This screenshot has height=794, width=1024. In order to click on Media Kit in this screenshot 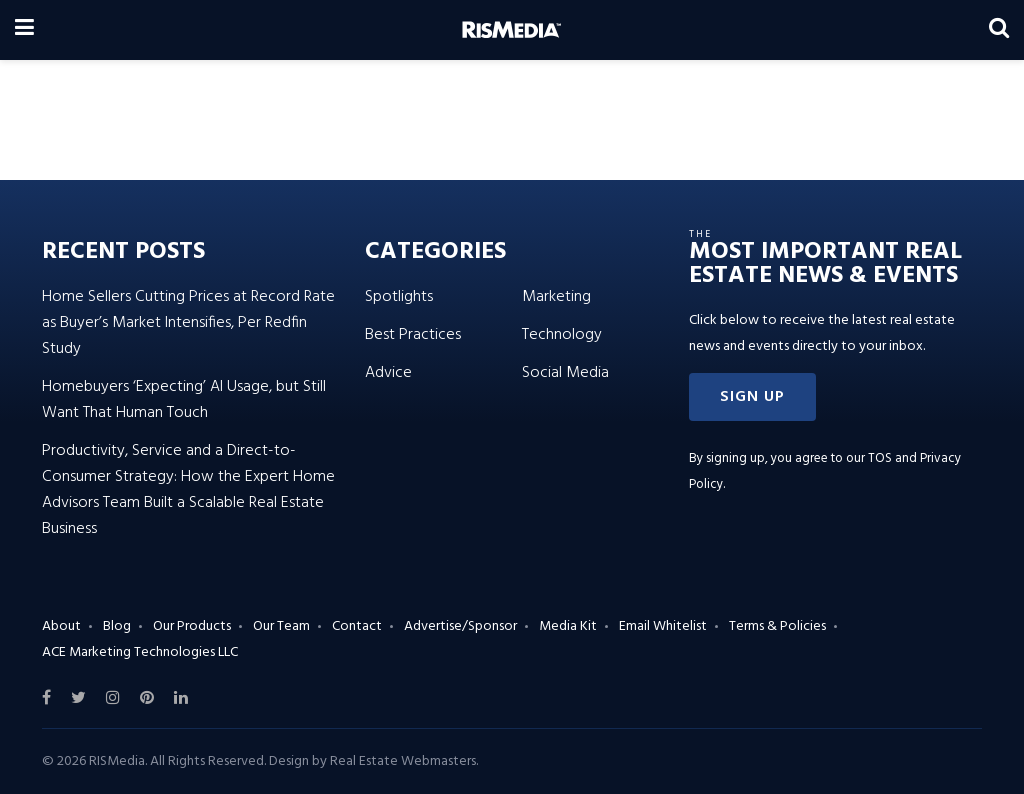, I will do `click(568, 626)`.